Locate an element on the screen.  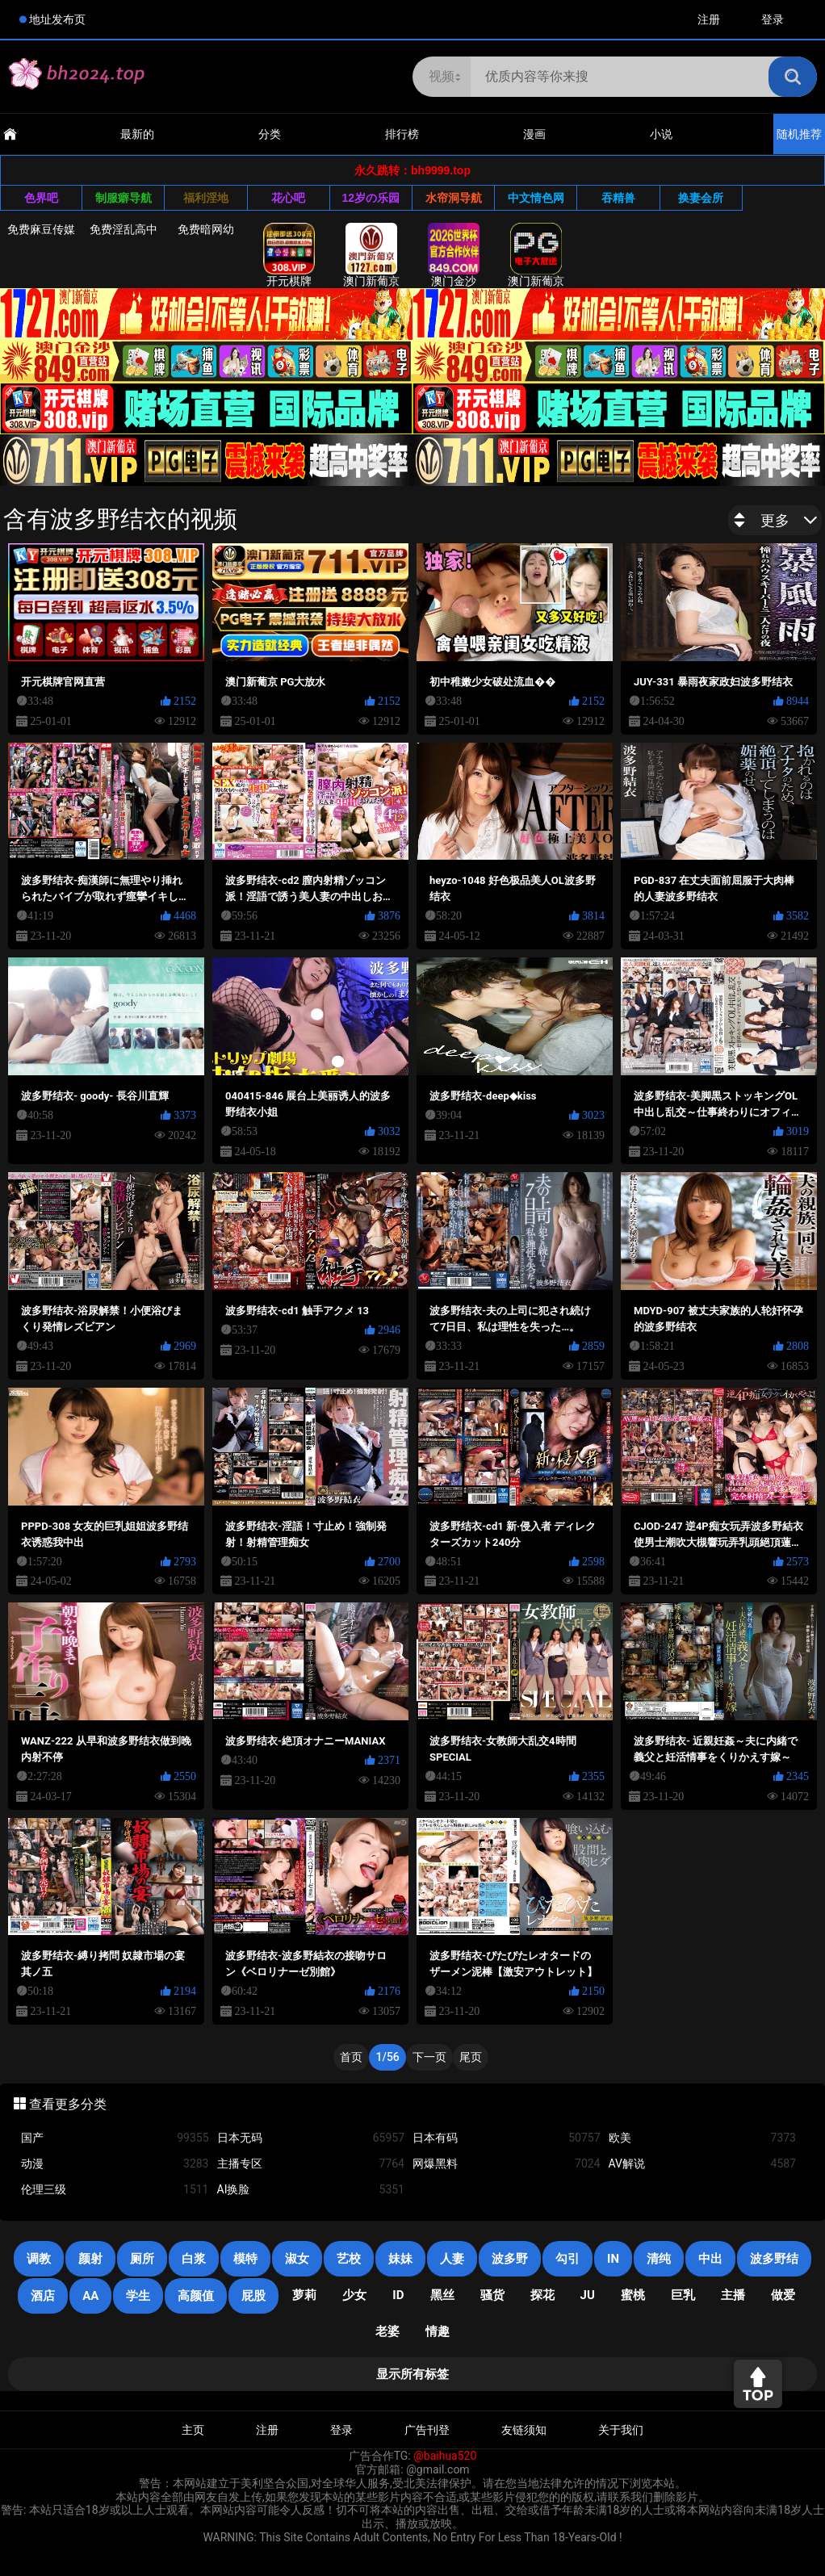
广告刊登 is located at coordinates (427, 2429).